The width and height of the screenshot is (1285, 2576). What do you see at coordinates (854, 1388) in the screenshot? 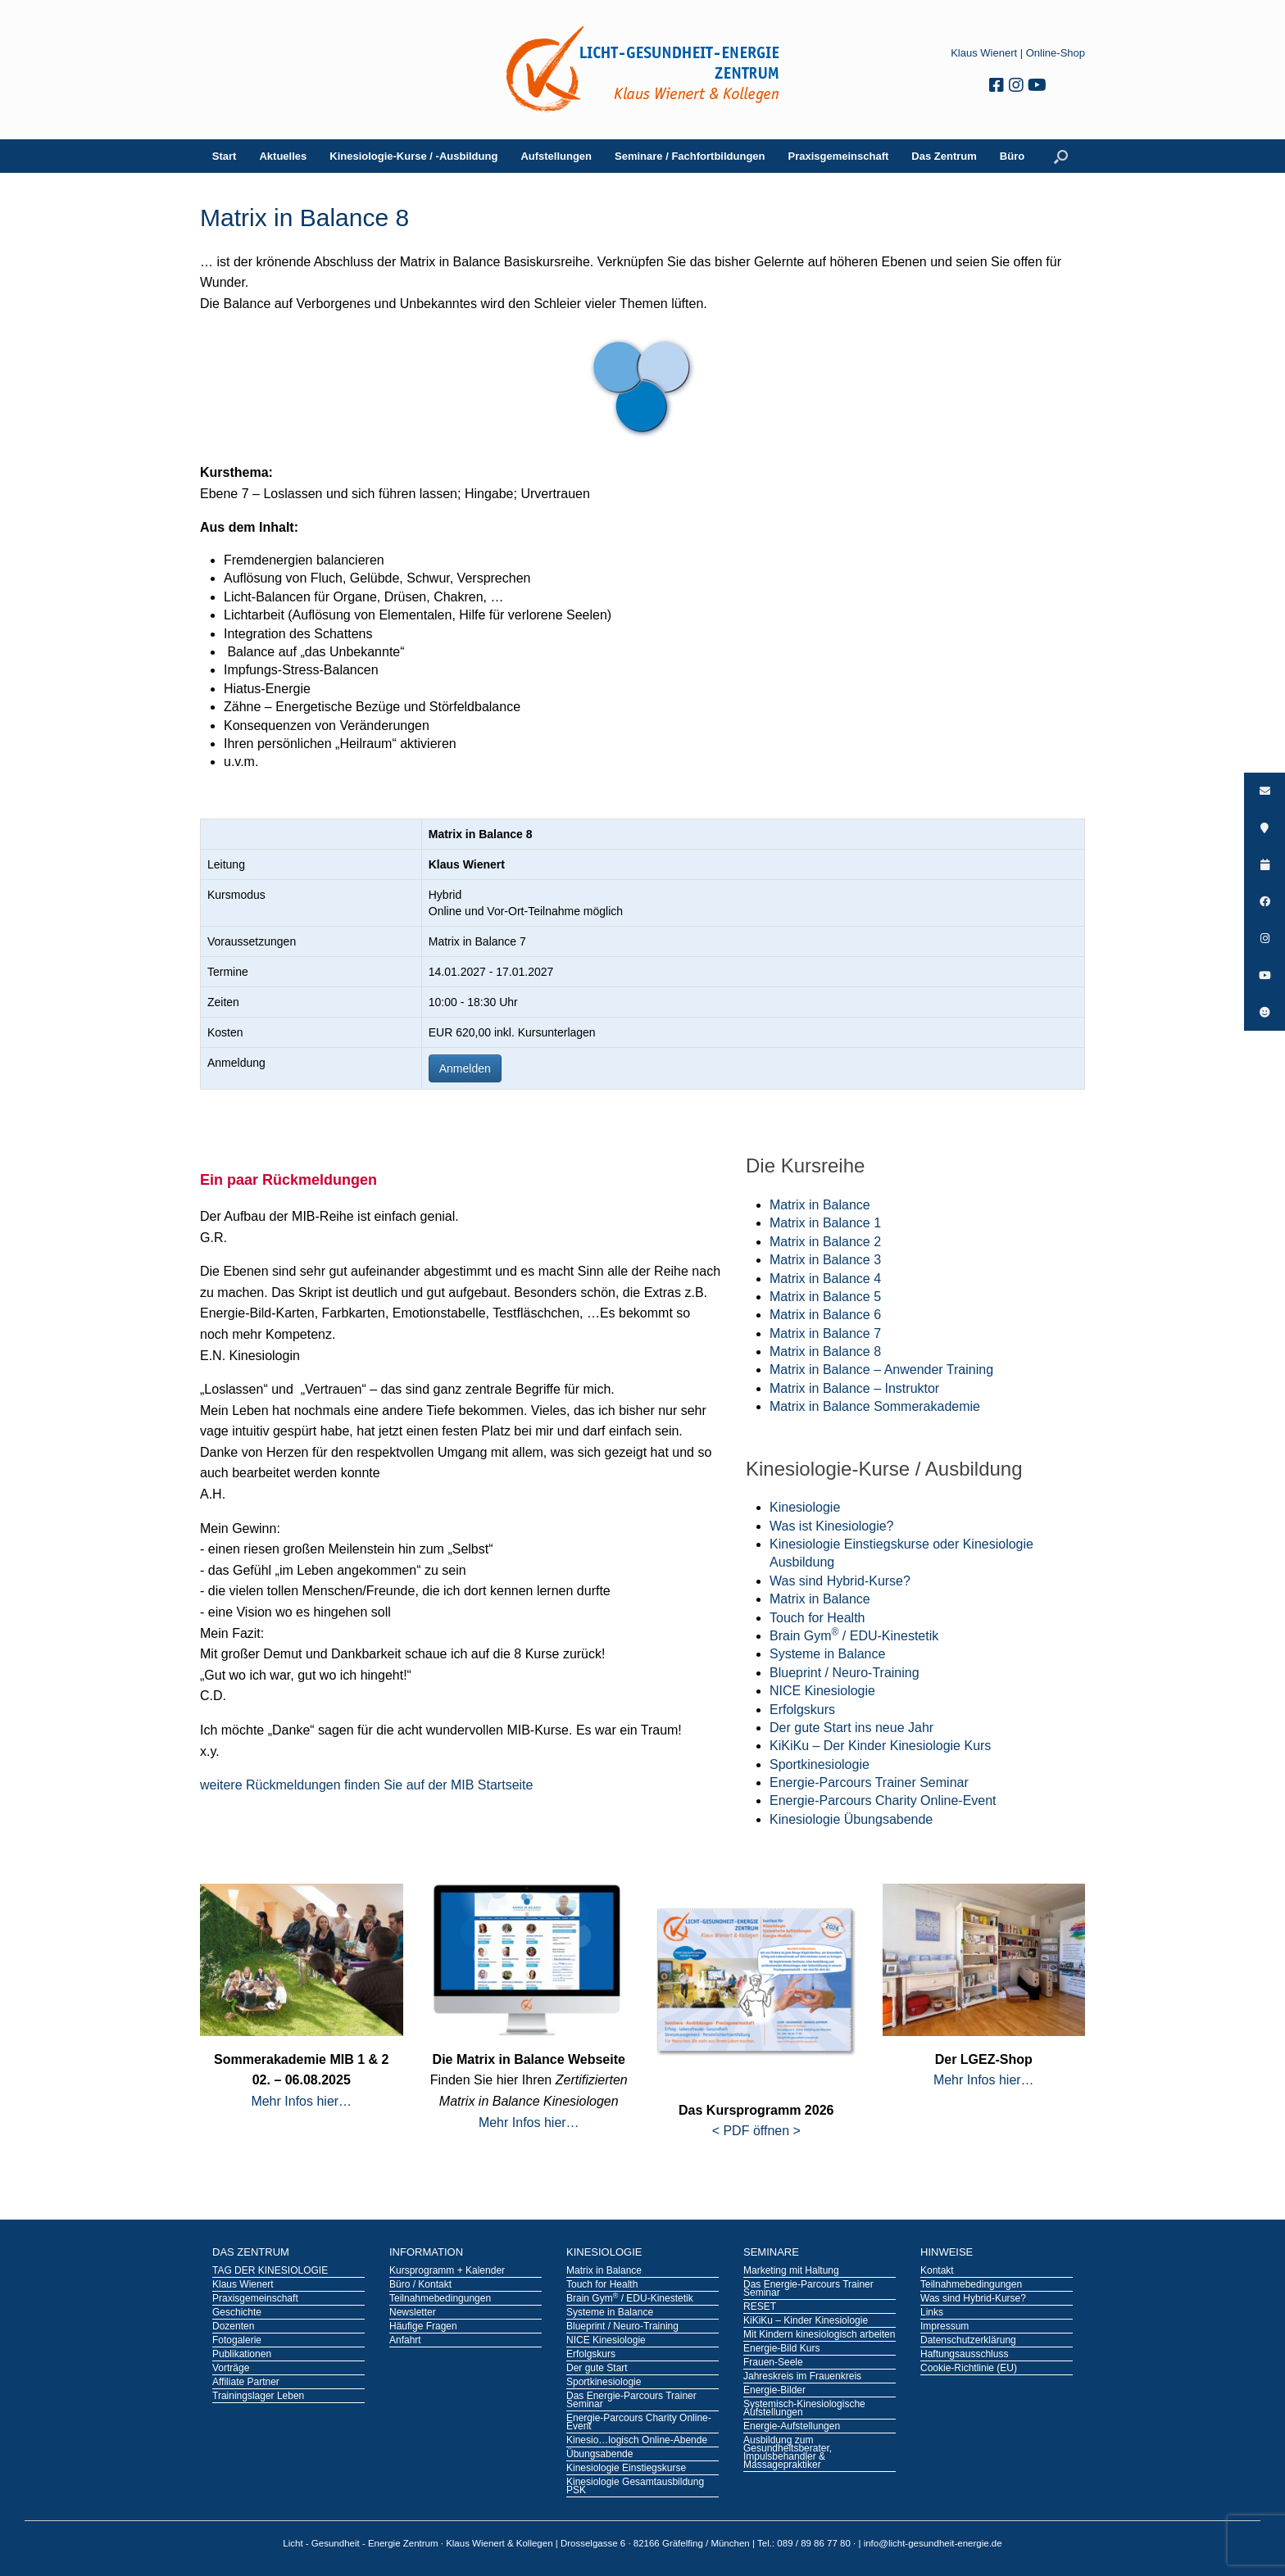
I see `Matrix in Balance – Instruktor` at bounding box center [854, 1388].